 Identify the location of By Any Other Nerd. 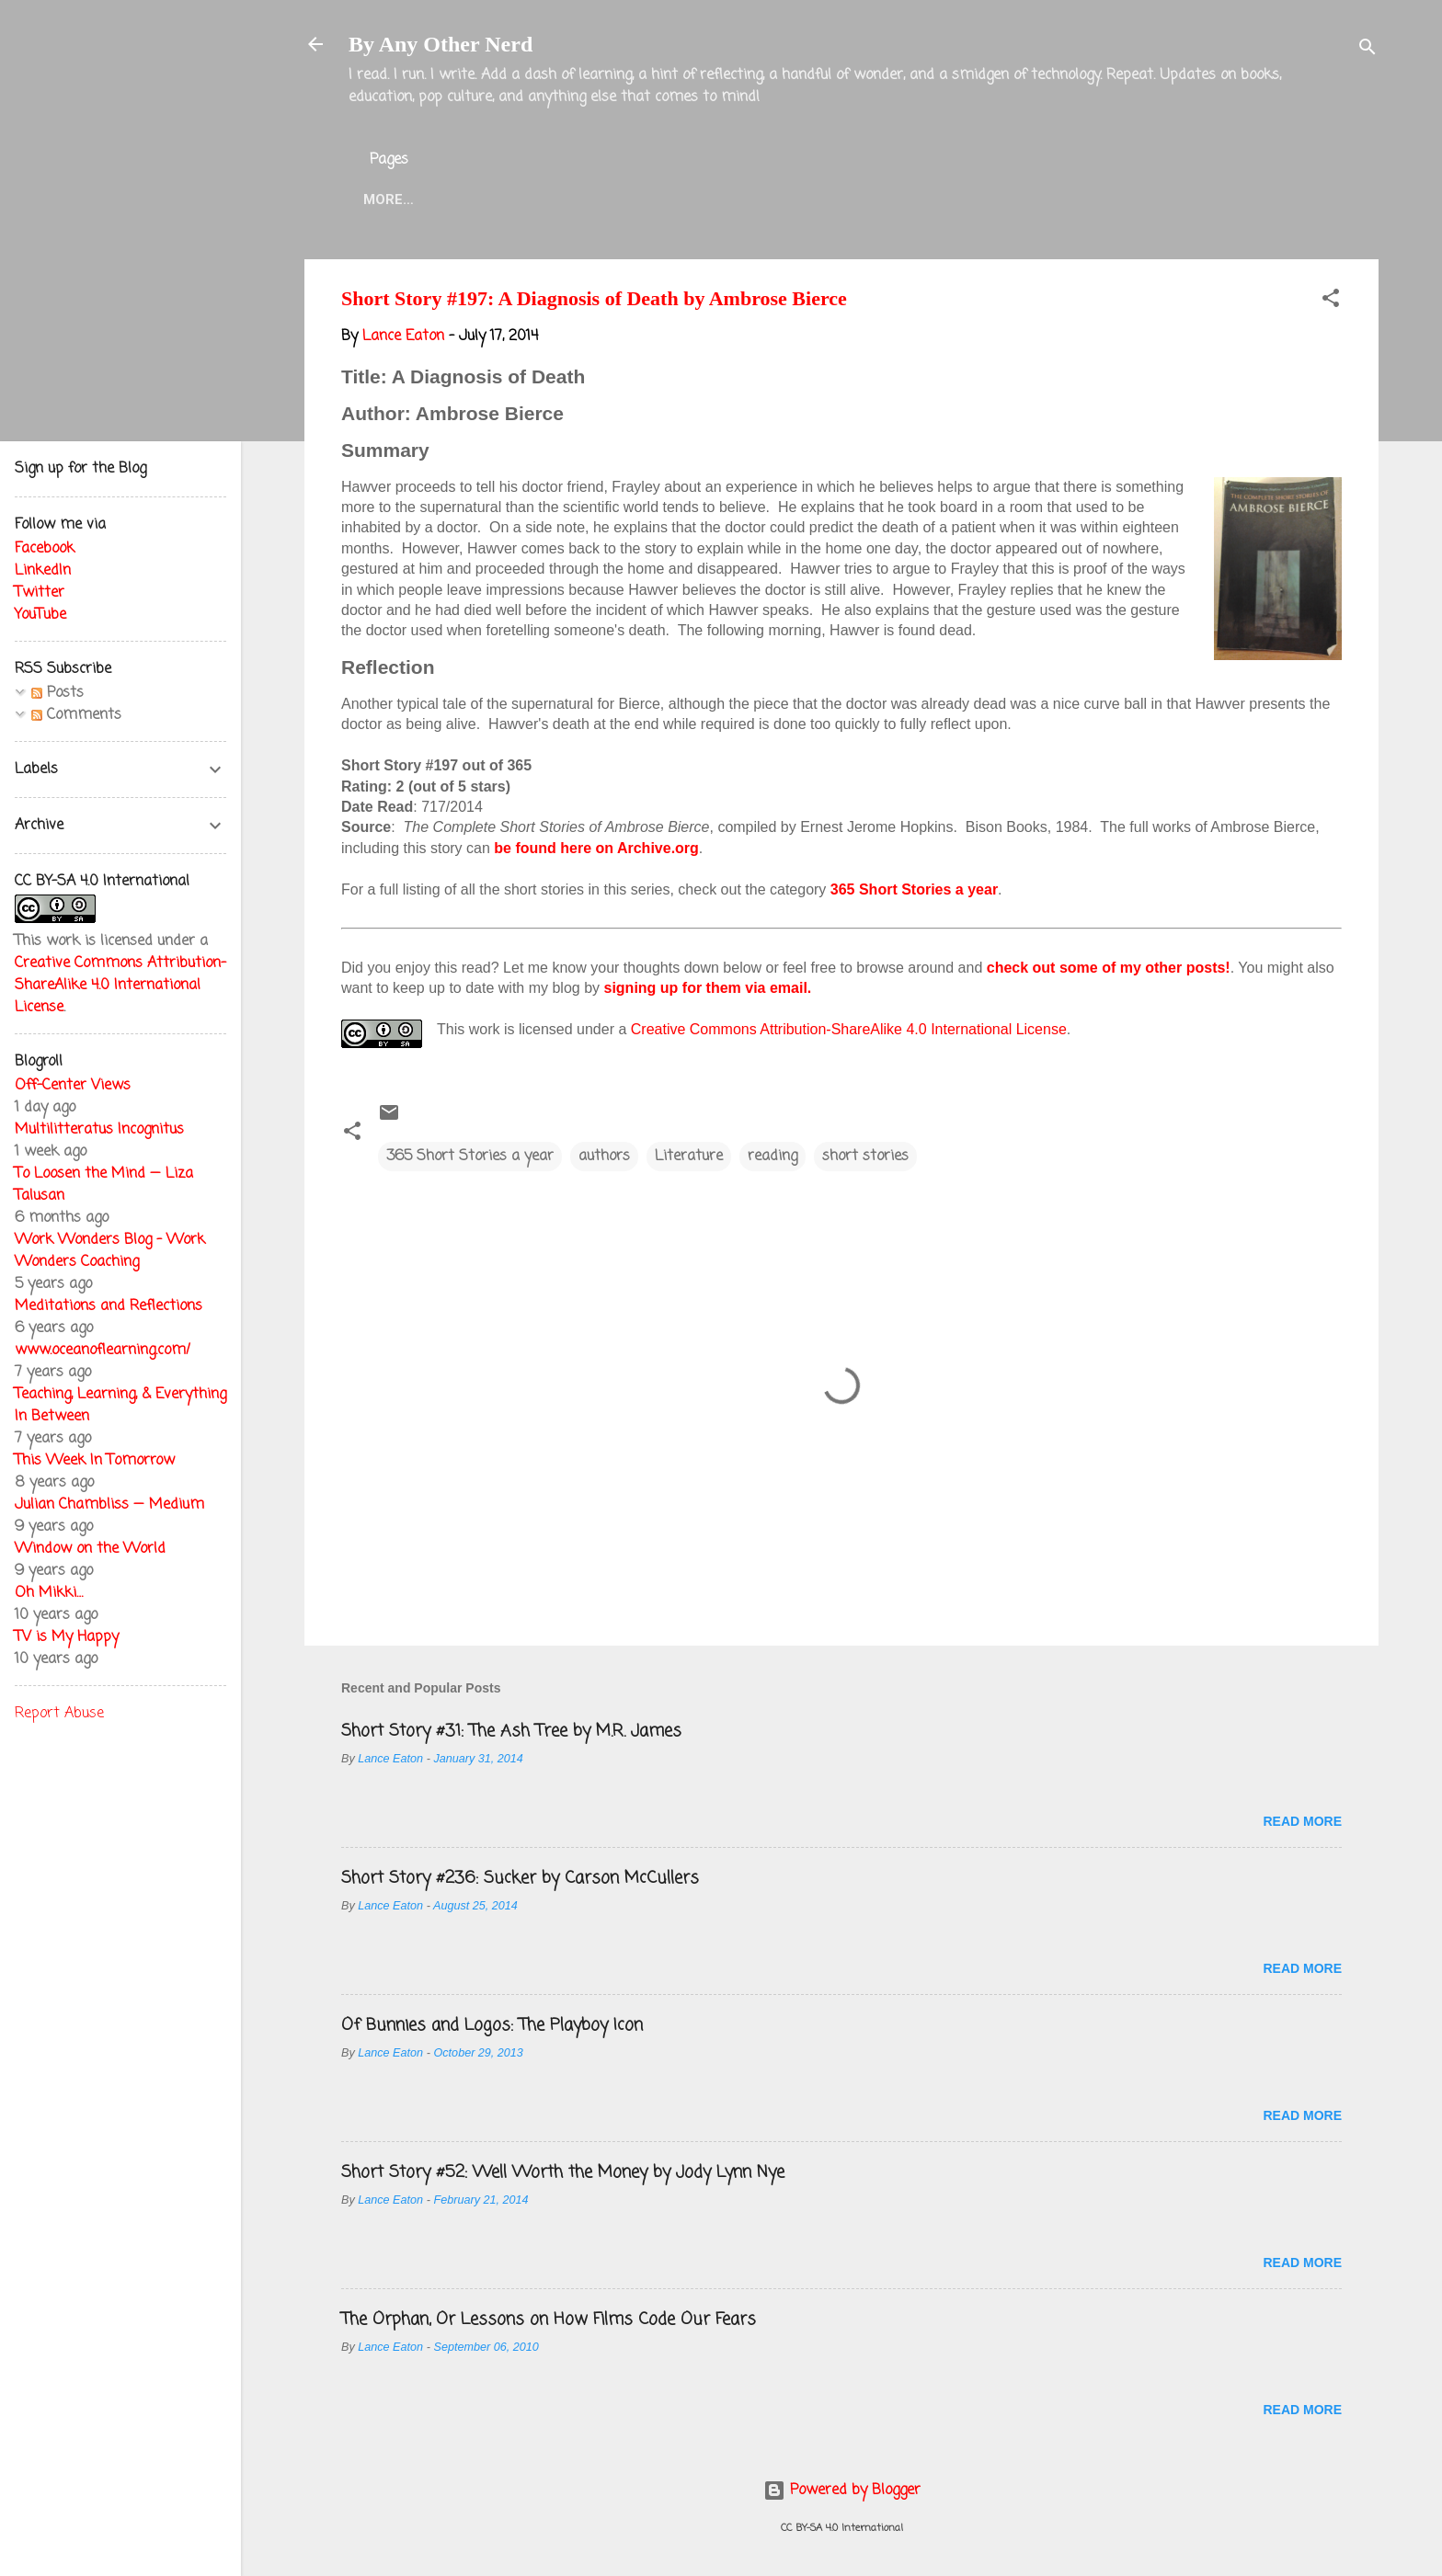
(440, 44).